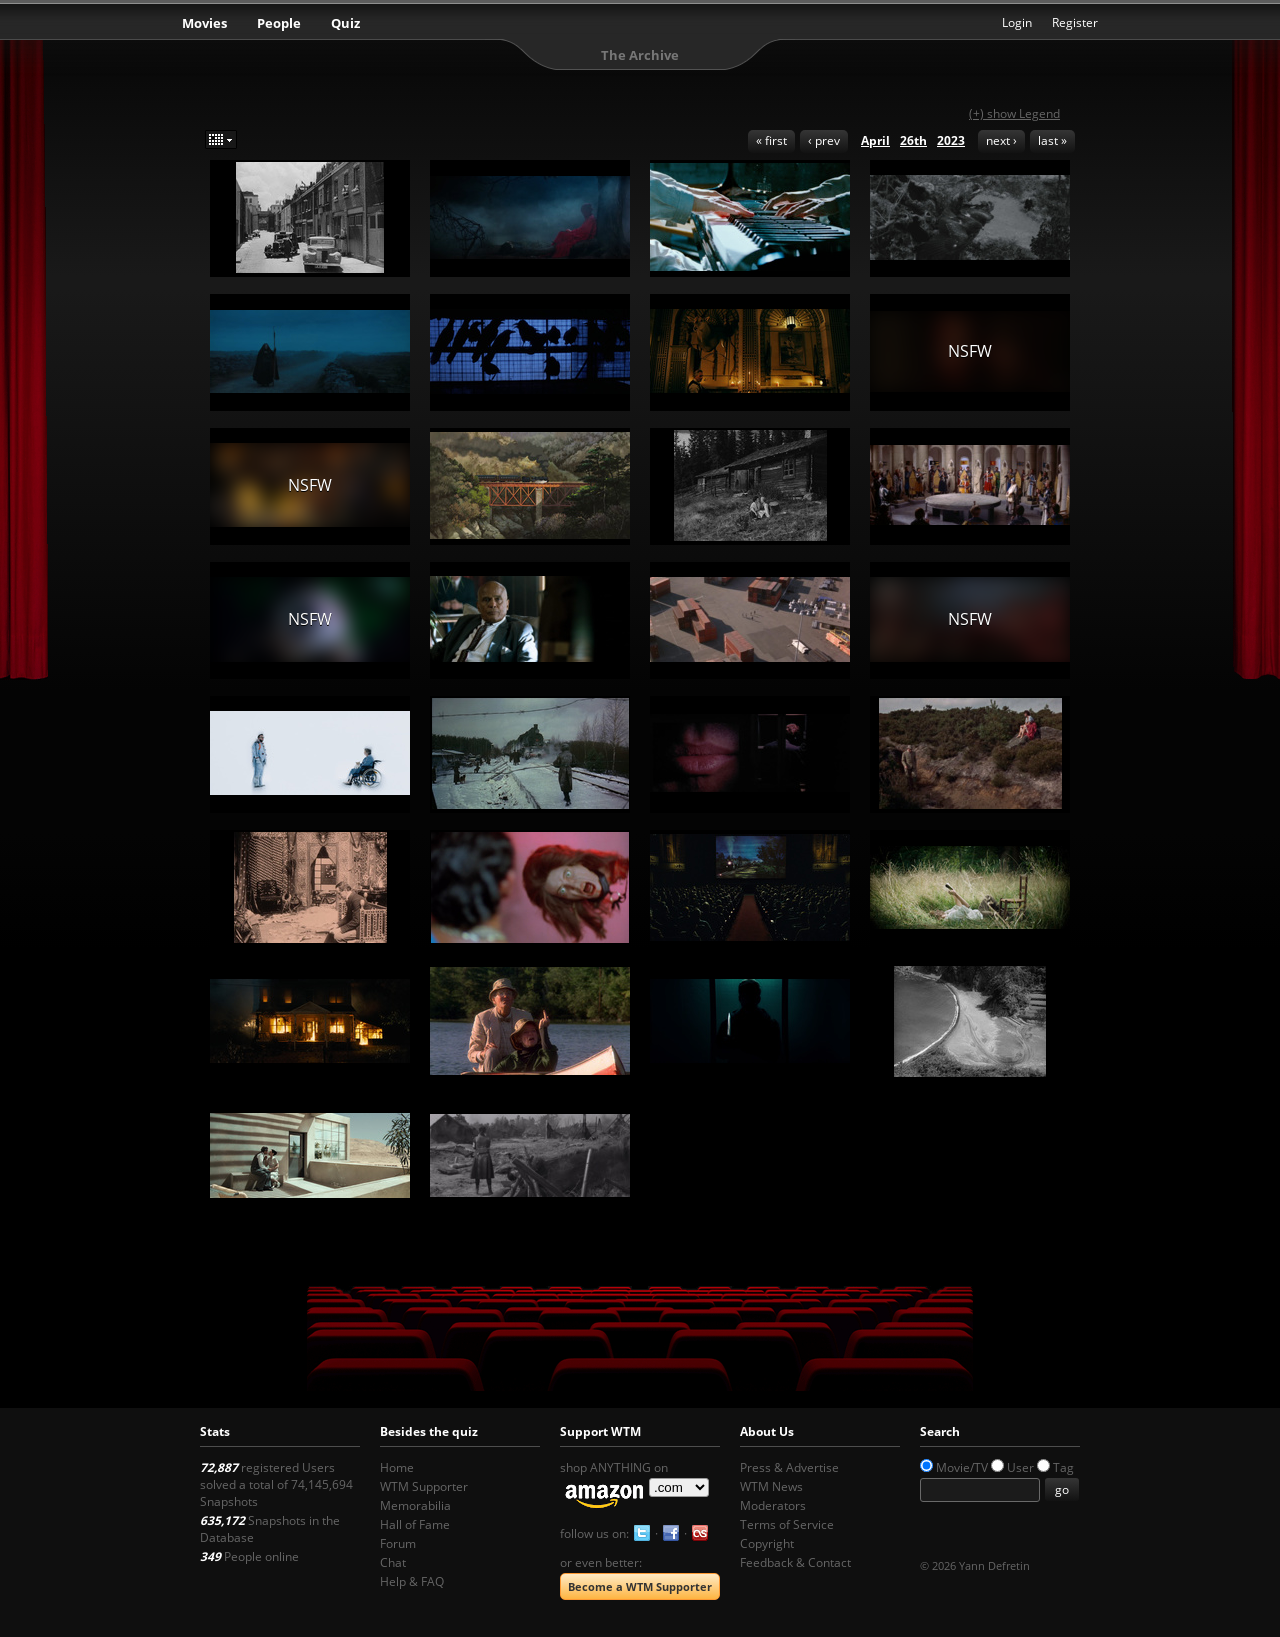  Describe the element at coordinates (415, 1524) in the screenshot. I see `Hall of Fame` at that location.